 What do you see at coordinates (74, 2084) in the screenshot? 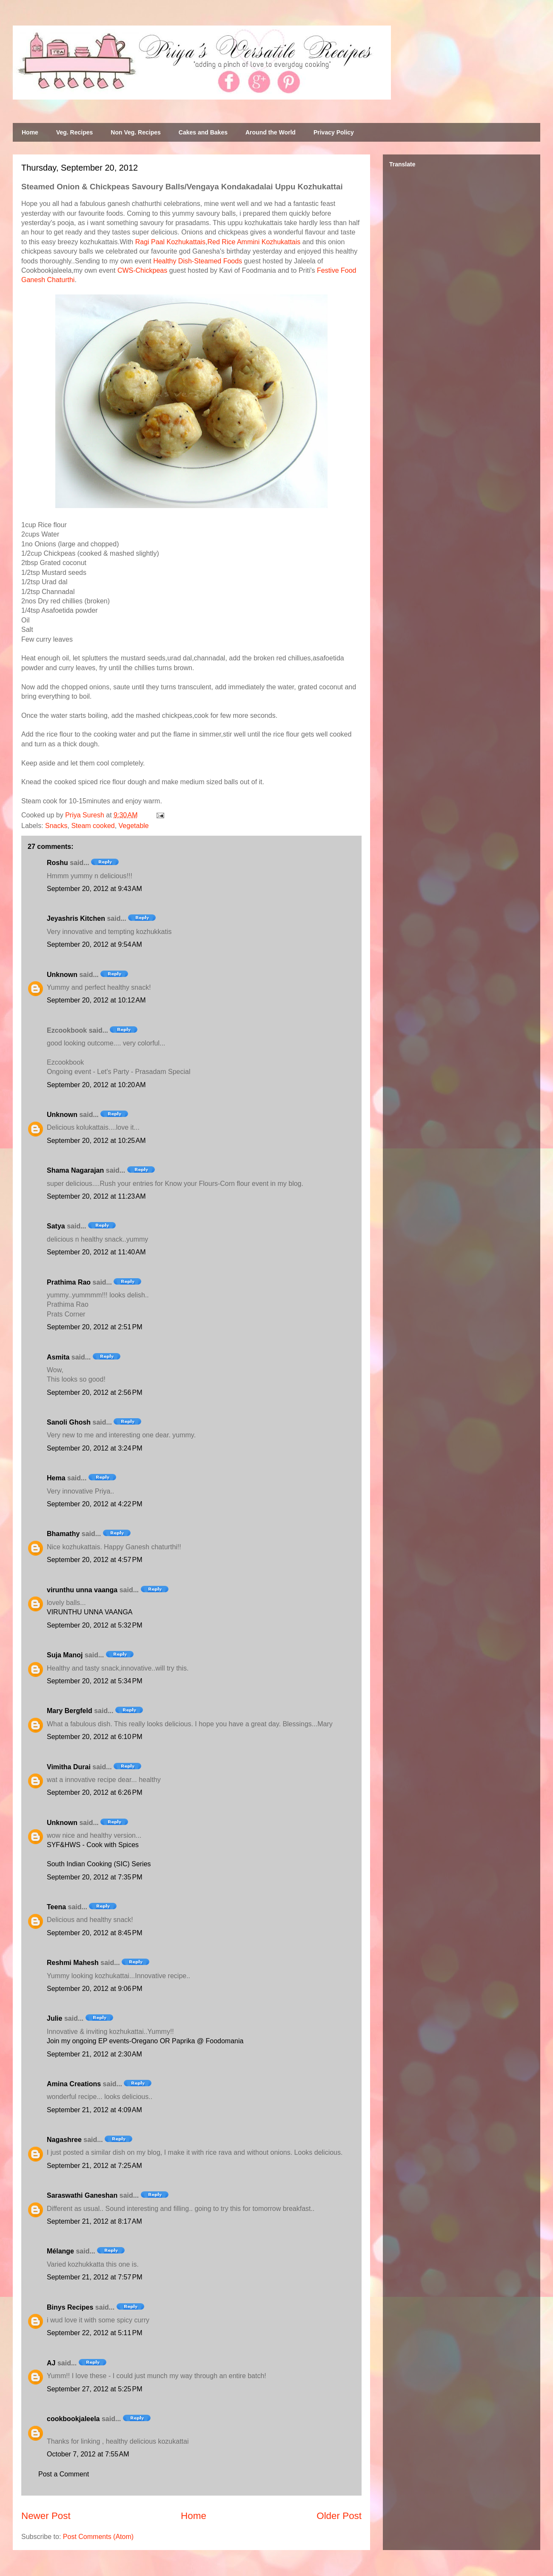
I see `Amina Creations` at bounding box center [74, 2084].